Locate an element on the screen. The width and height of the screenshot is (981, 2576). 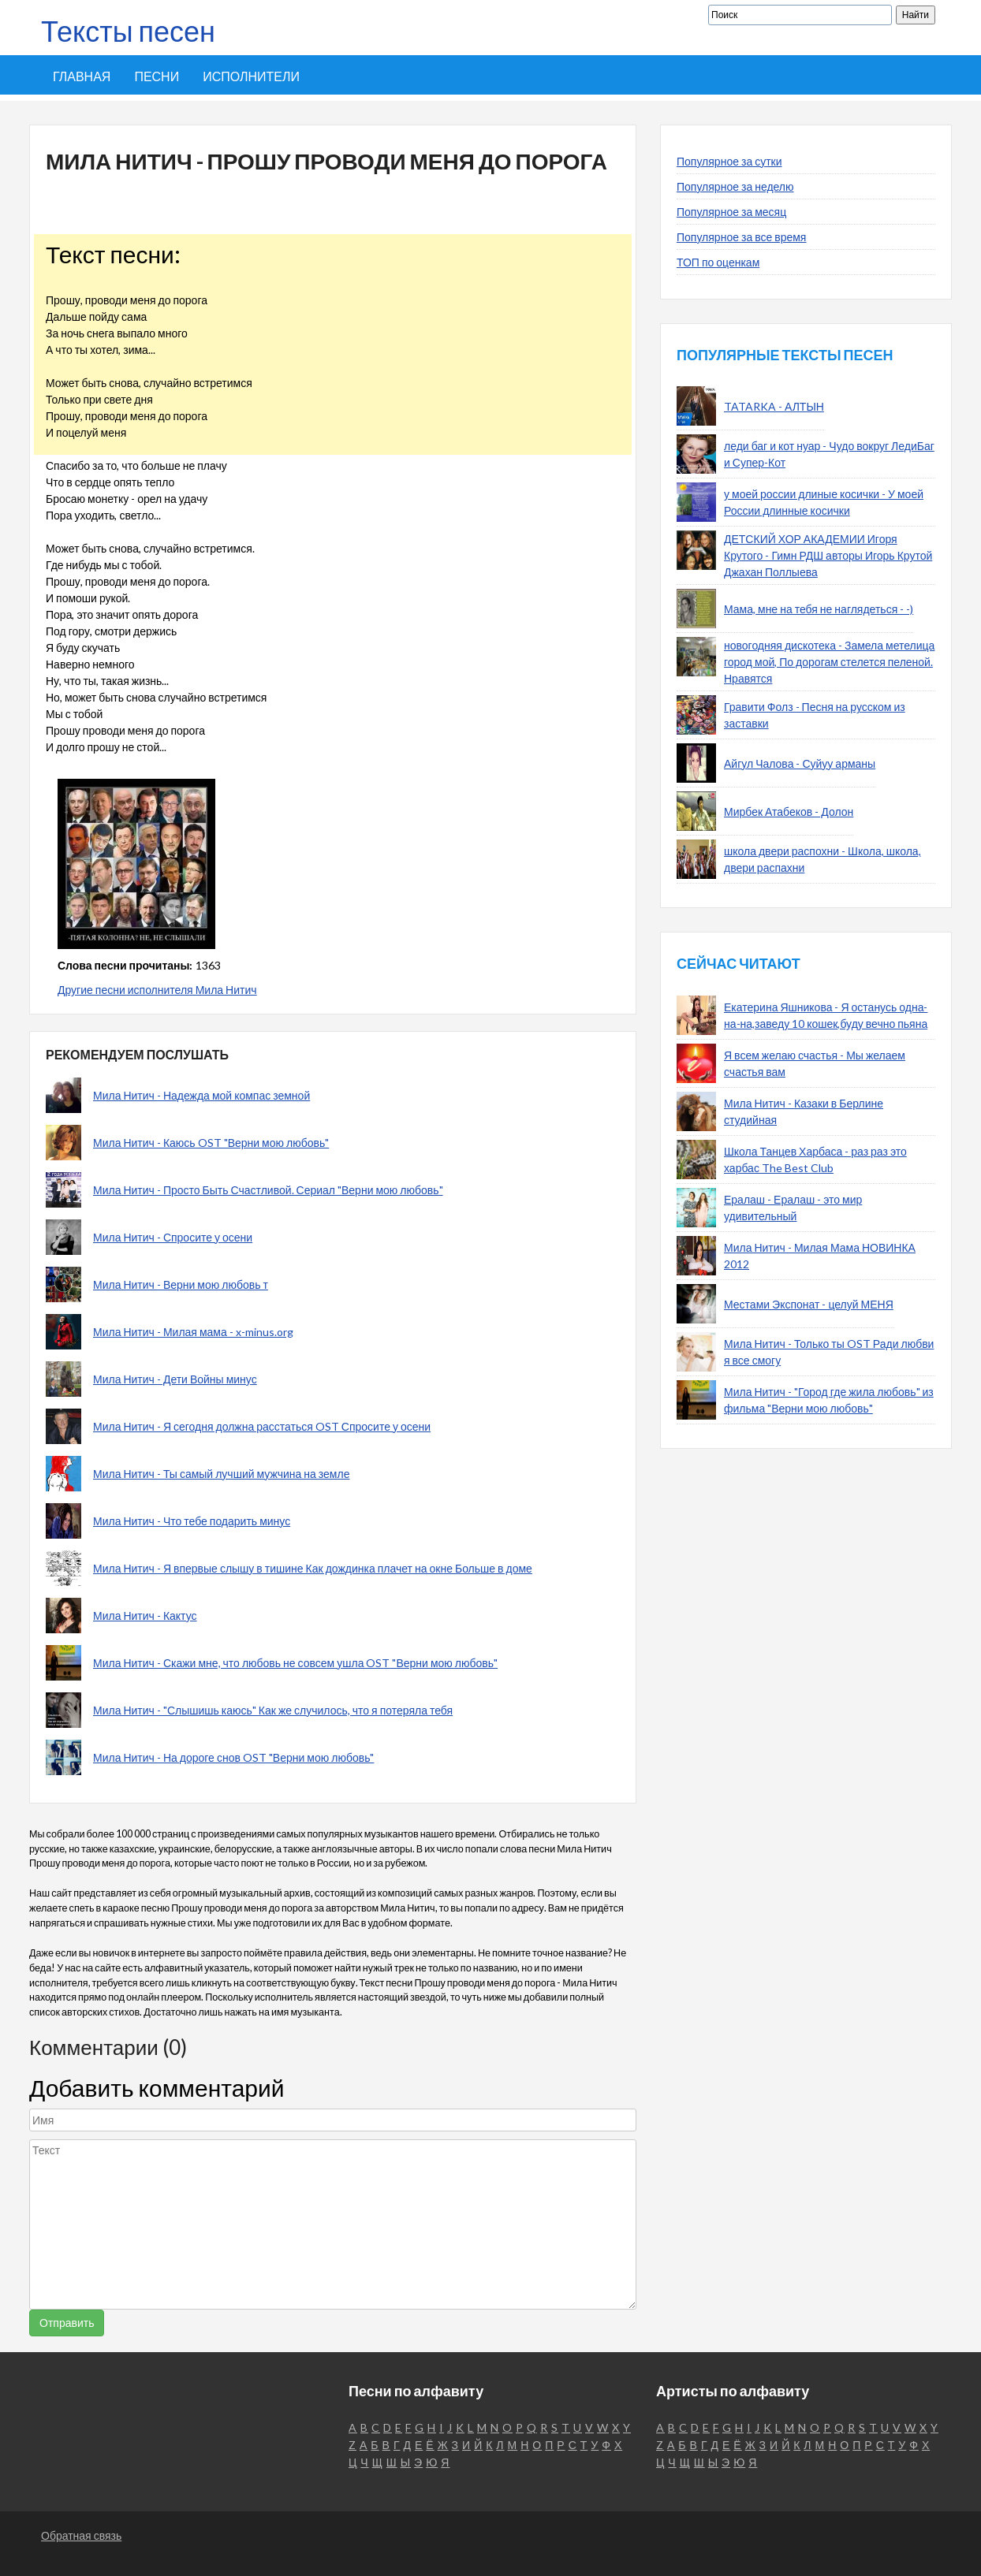
у моей россии длиные косички - У моей России длинные косички is located at coordinates (823, 502).